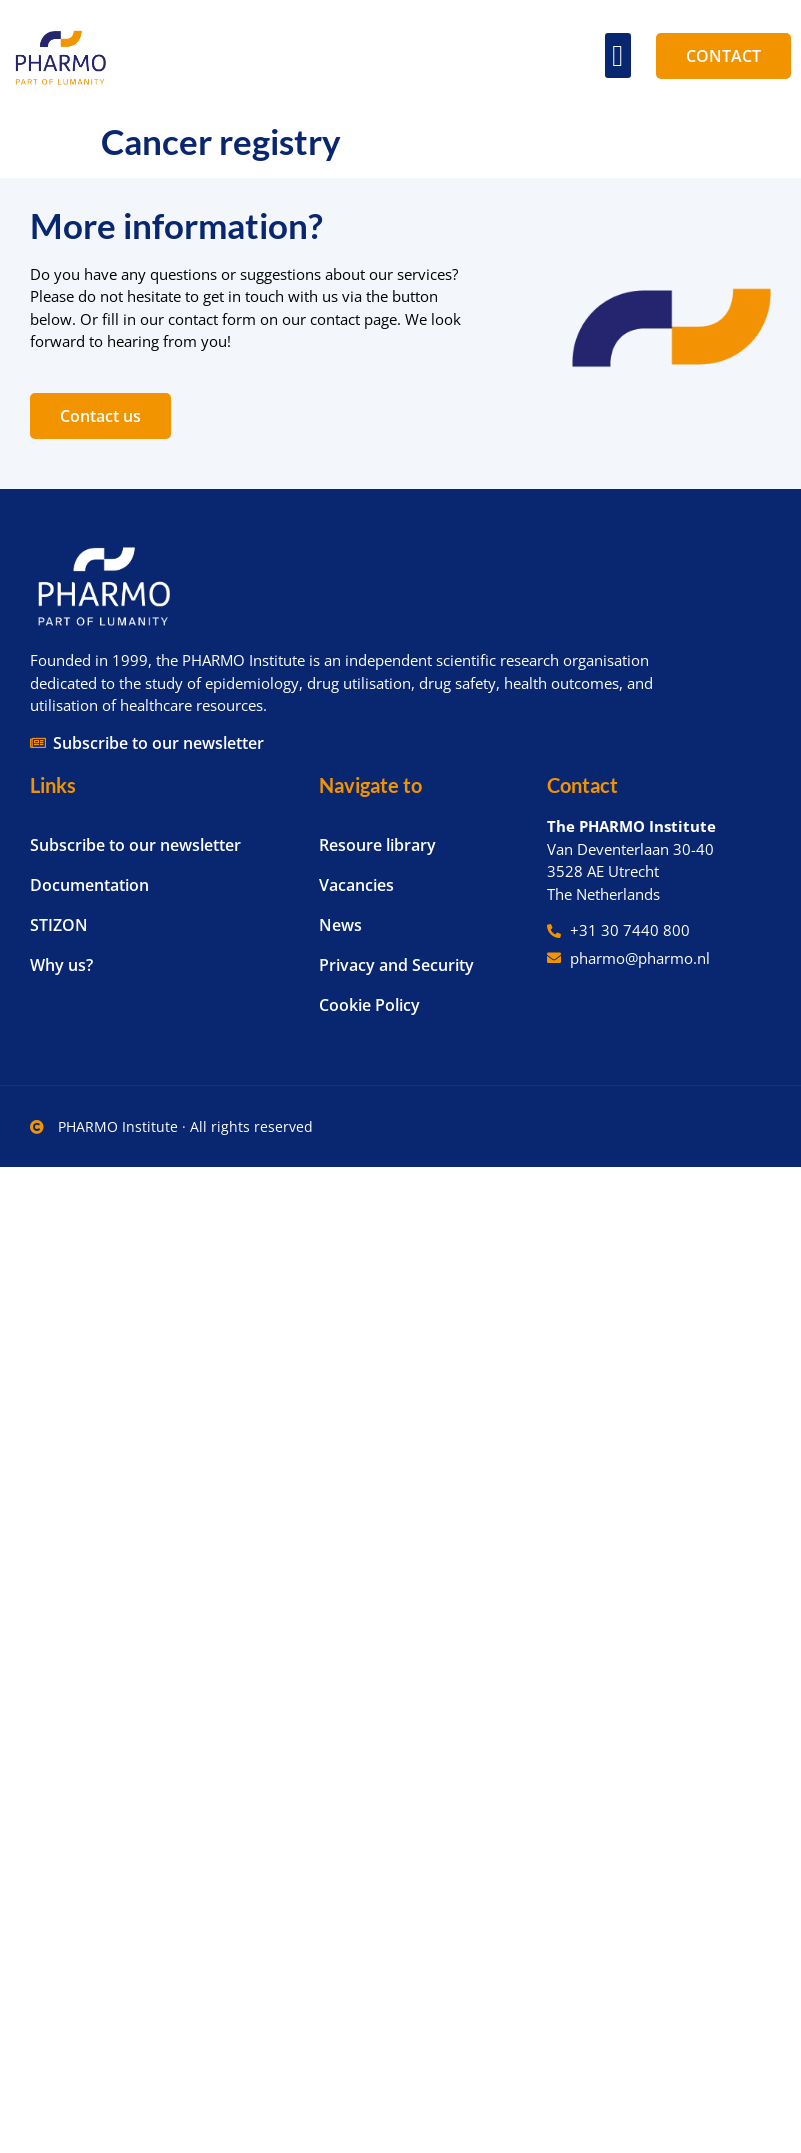 The height and width of the screenshot is (2153, 801). I want to click on Cookie Policy, so click(369, 1005).